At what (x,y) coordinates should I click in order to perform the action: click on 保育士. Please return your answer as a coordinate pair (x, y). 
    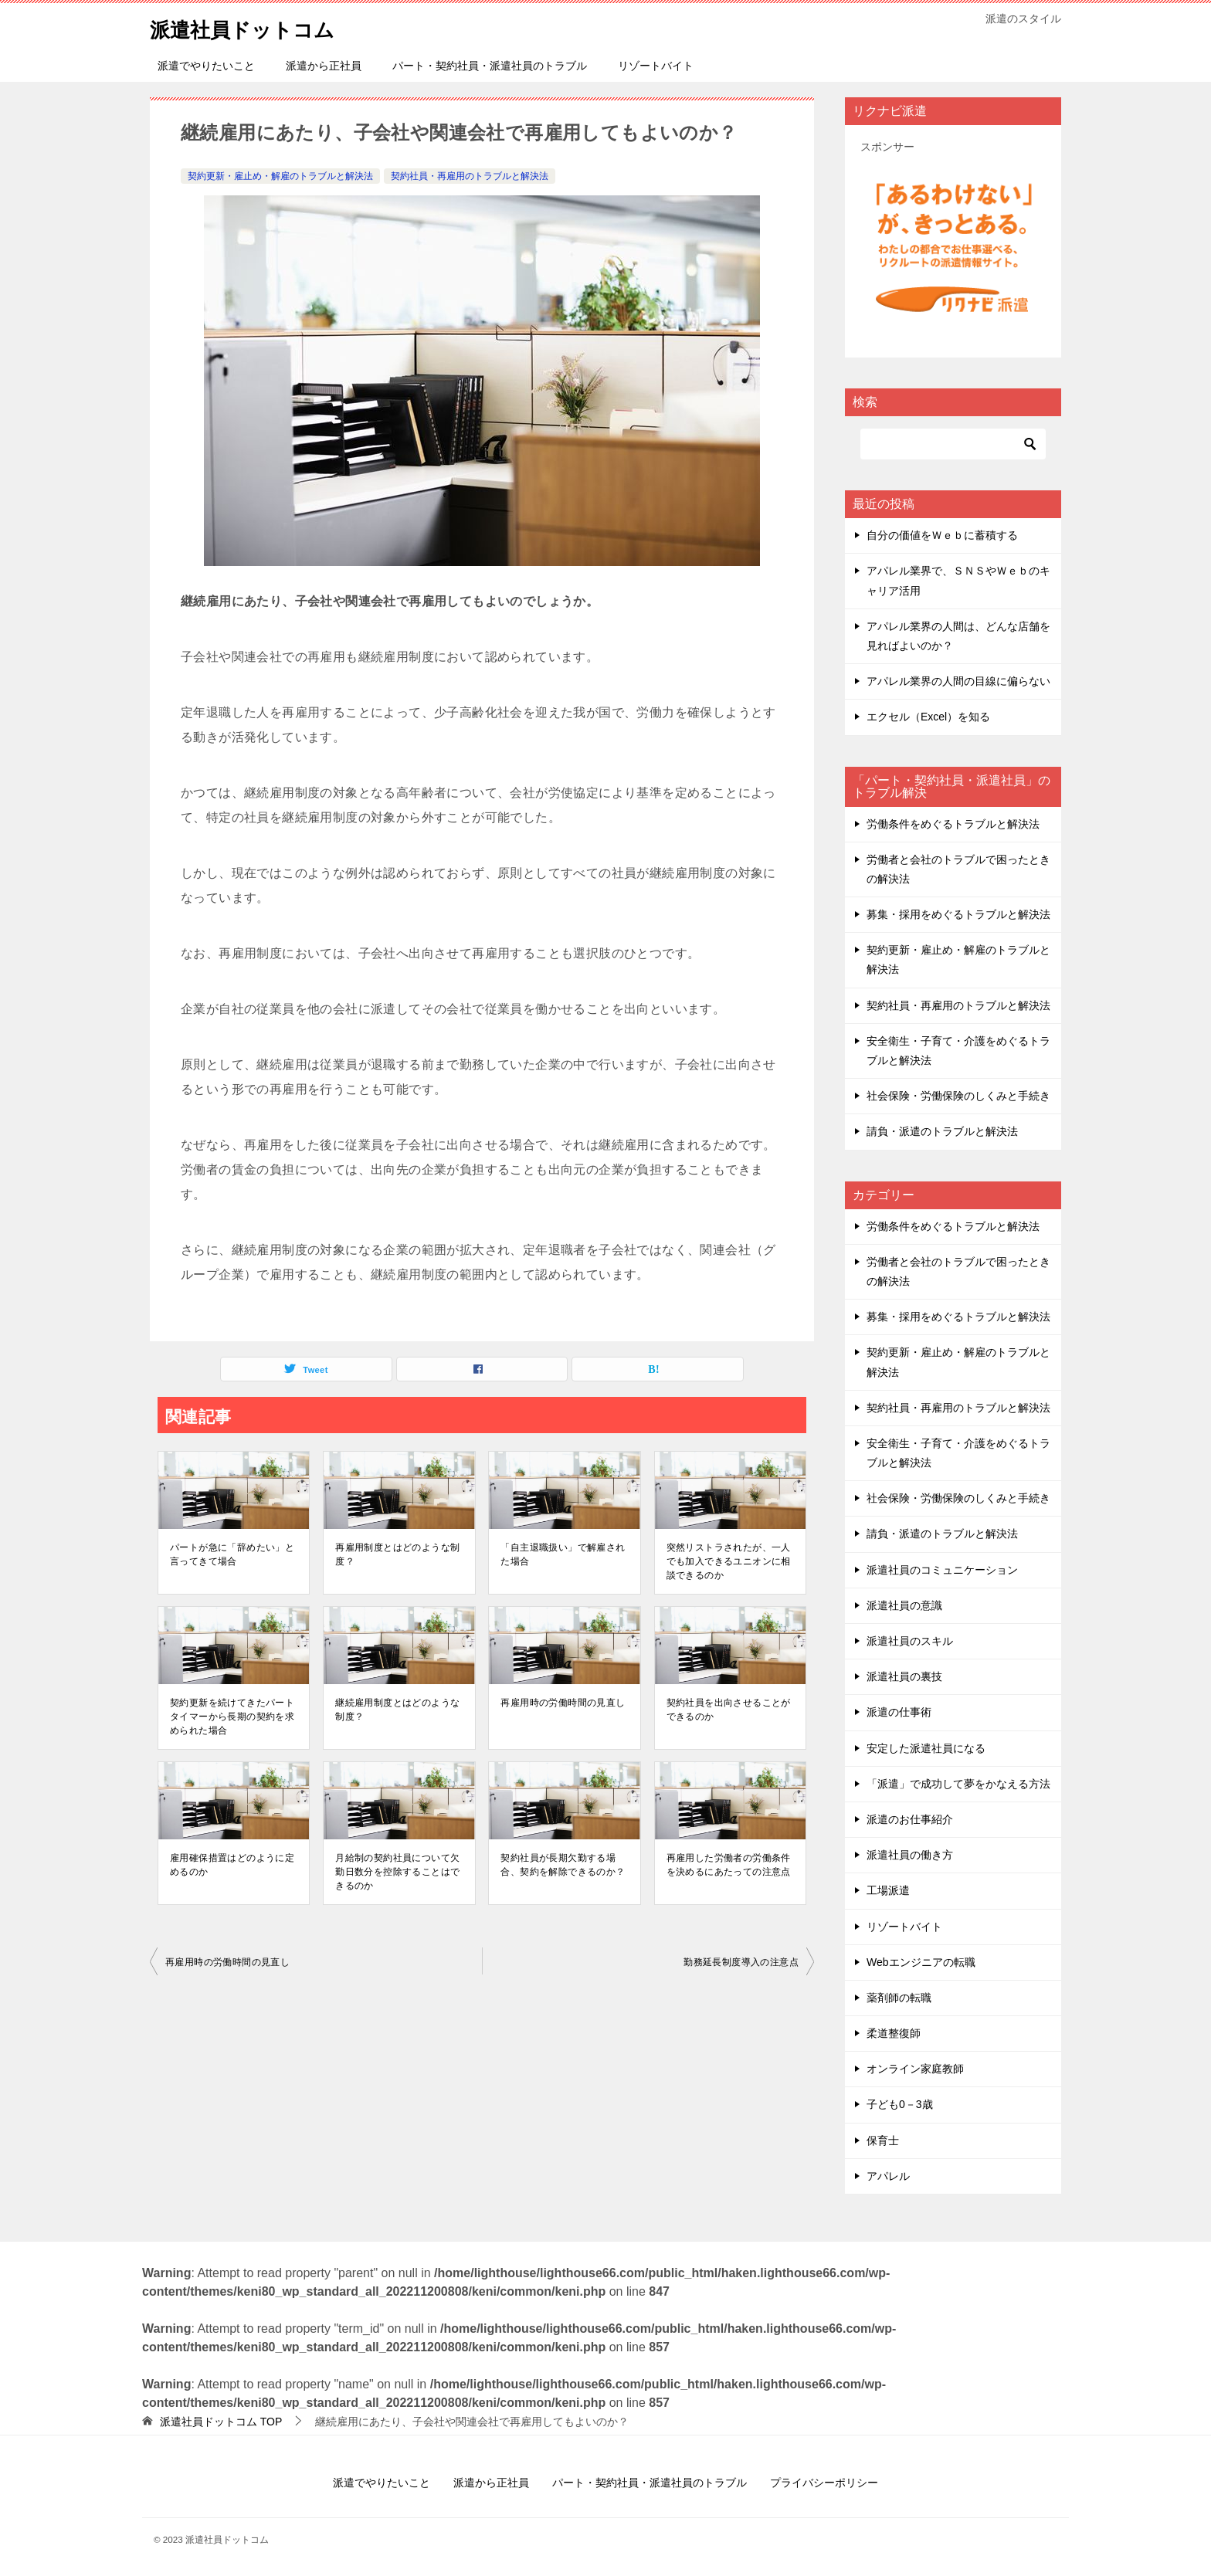
    Looking at the image, I should click on (883, 2140).